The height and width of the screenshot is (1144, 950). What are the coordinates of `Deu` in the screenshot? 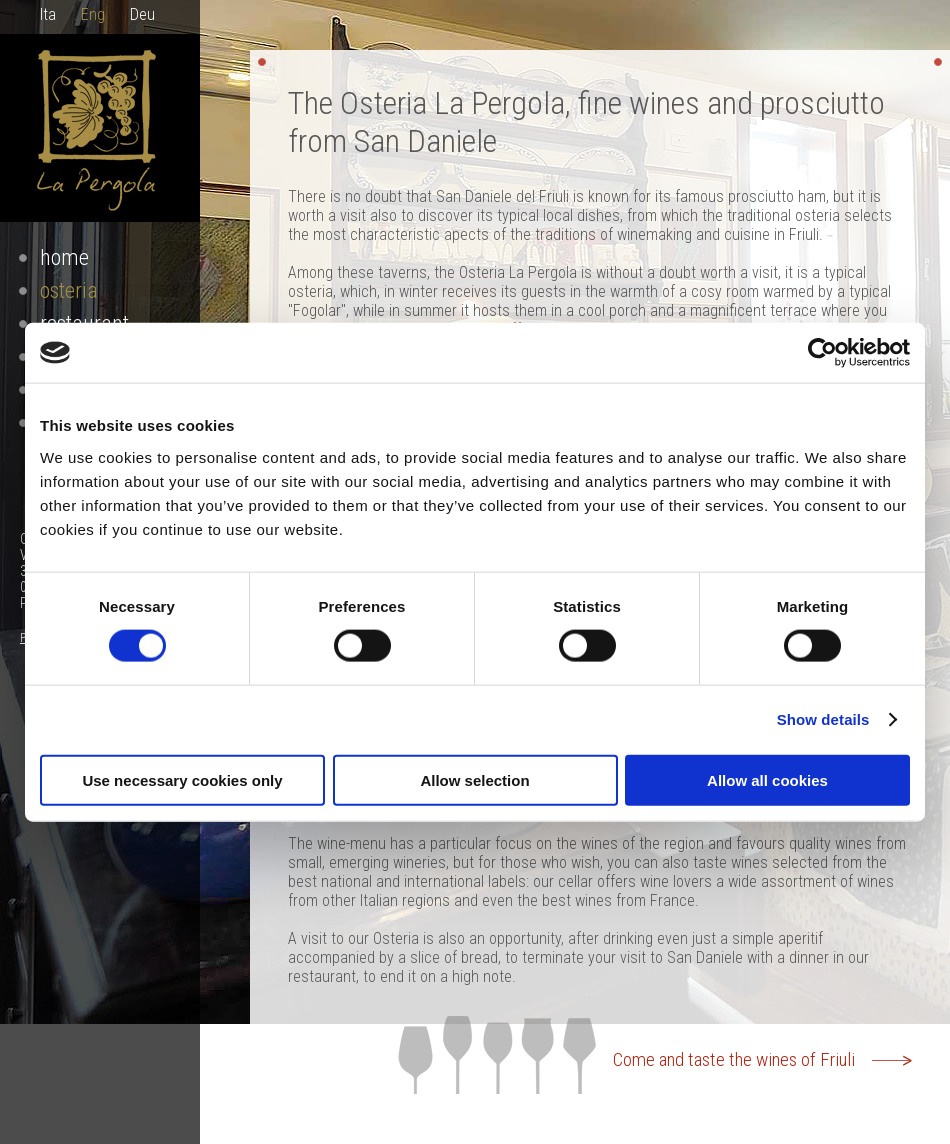 It's located at (142, 14).